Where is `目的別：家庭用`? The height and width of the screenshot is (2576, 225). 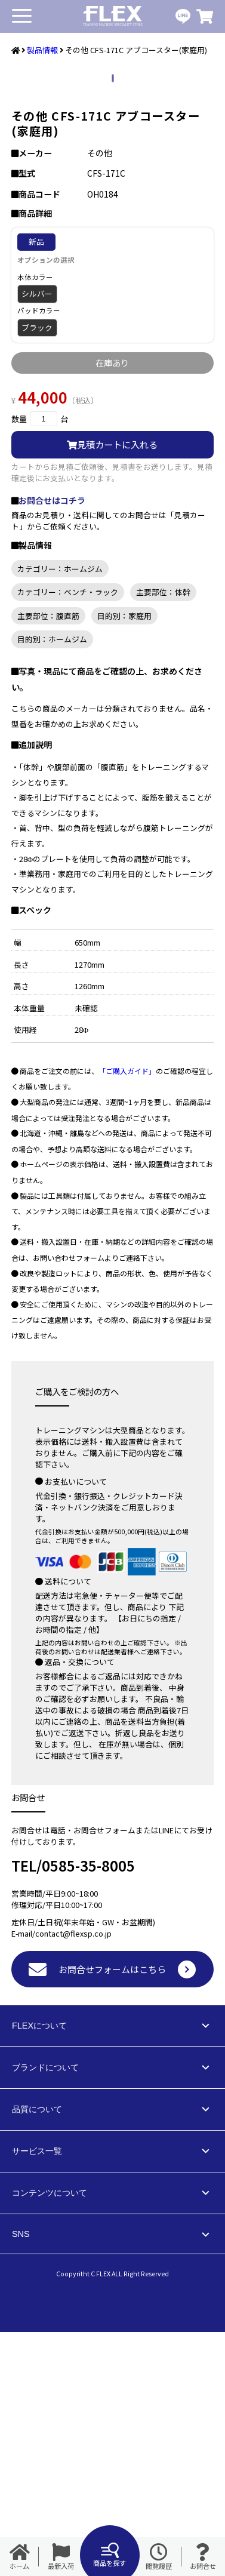
目的別：家庭用 is located at coordinates (124, 860).